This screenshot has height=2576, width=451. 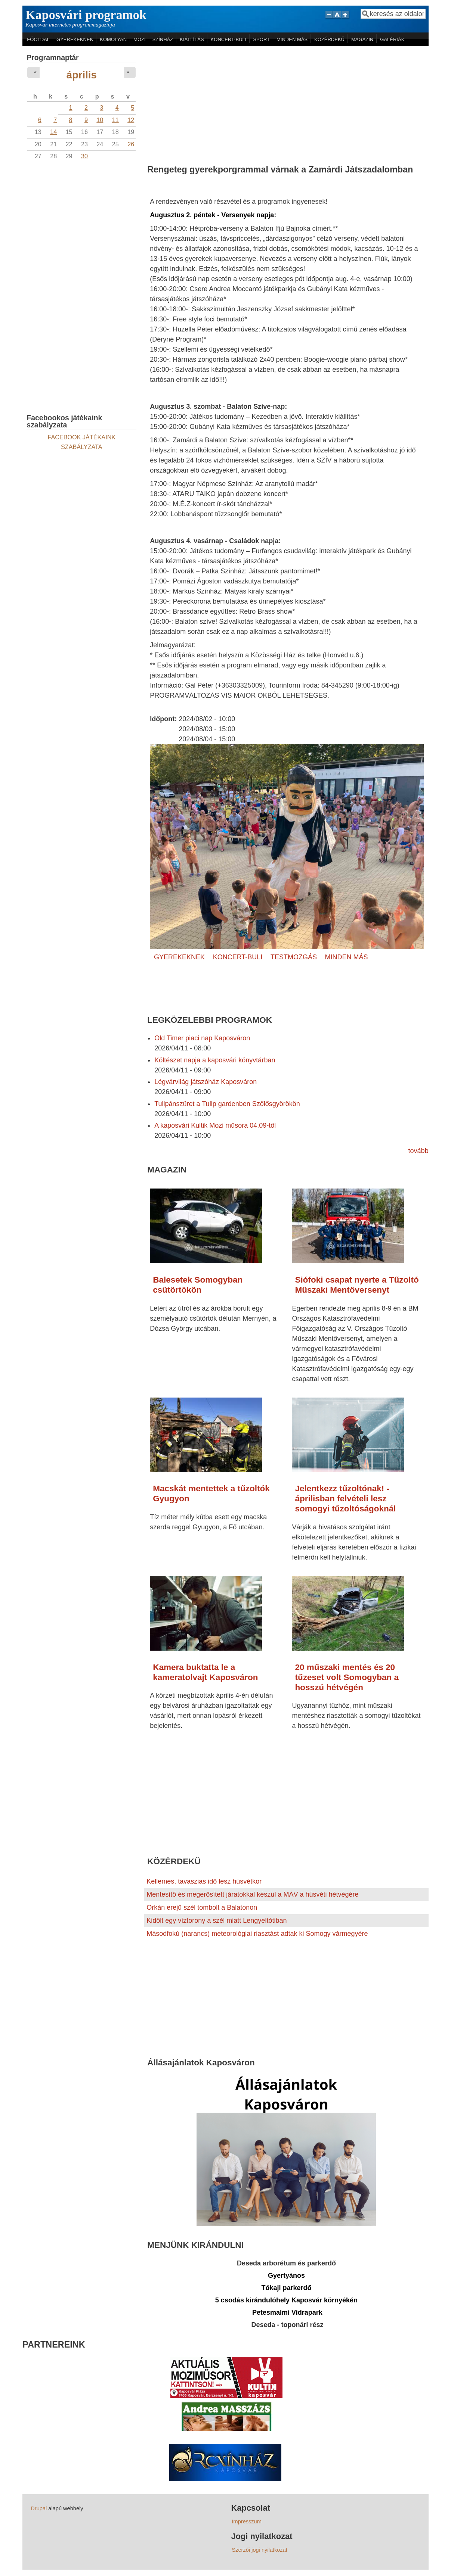 I want to click on [Advertisement], so click(x=286, y=102).